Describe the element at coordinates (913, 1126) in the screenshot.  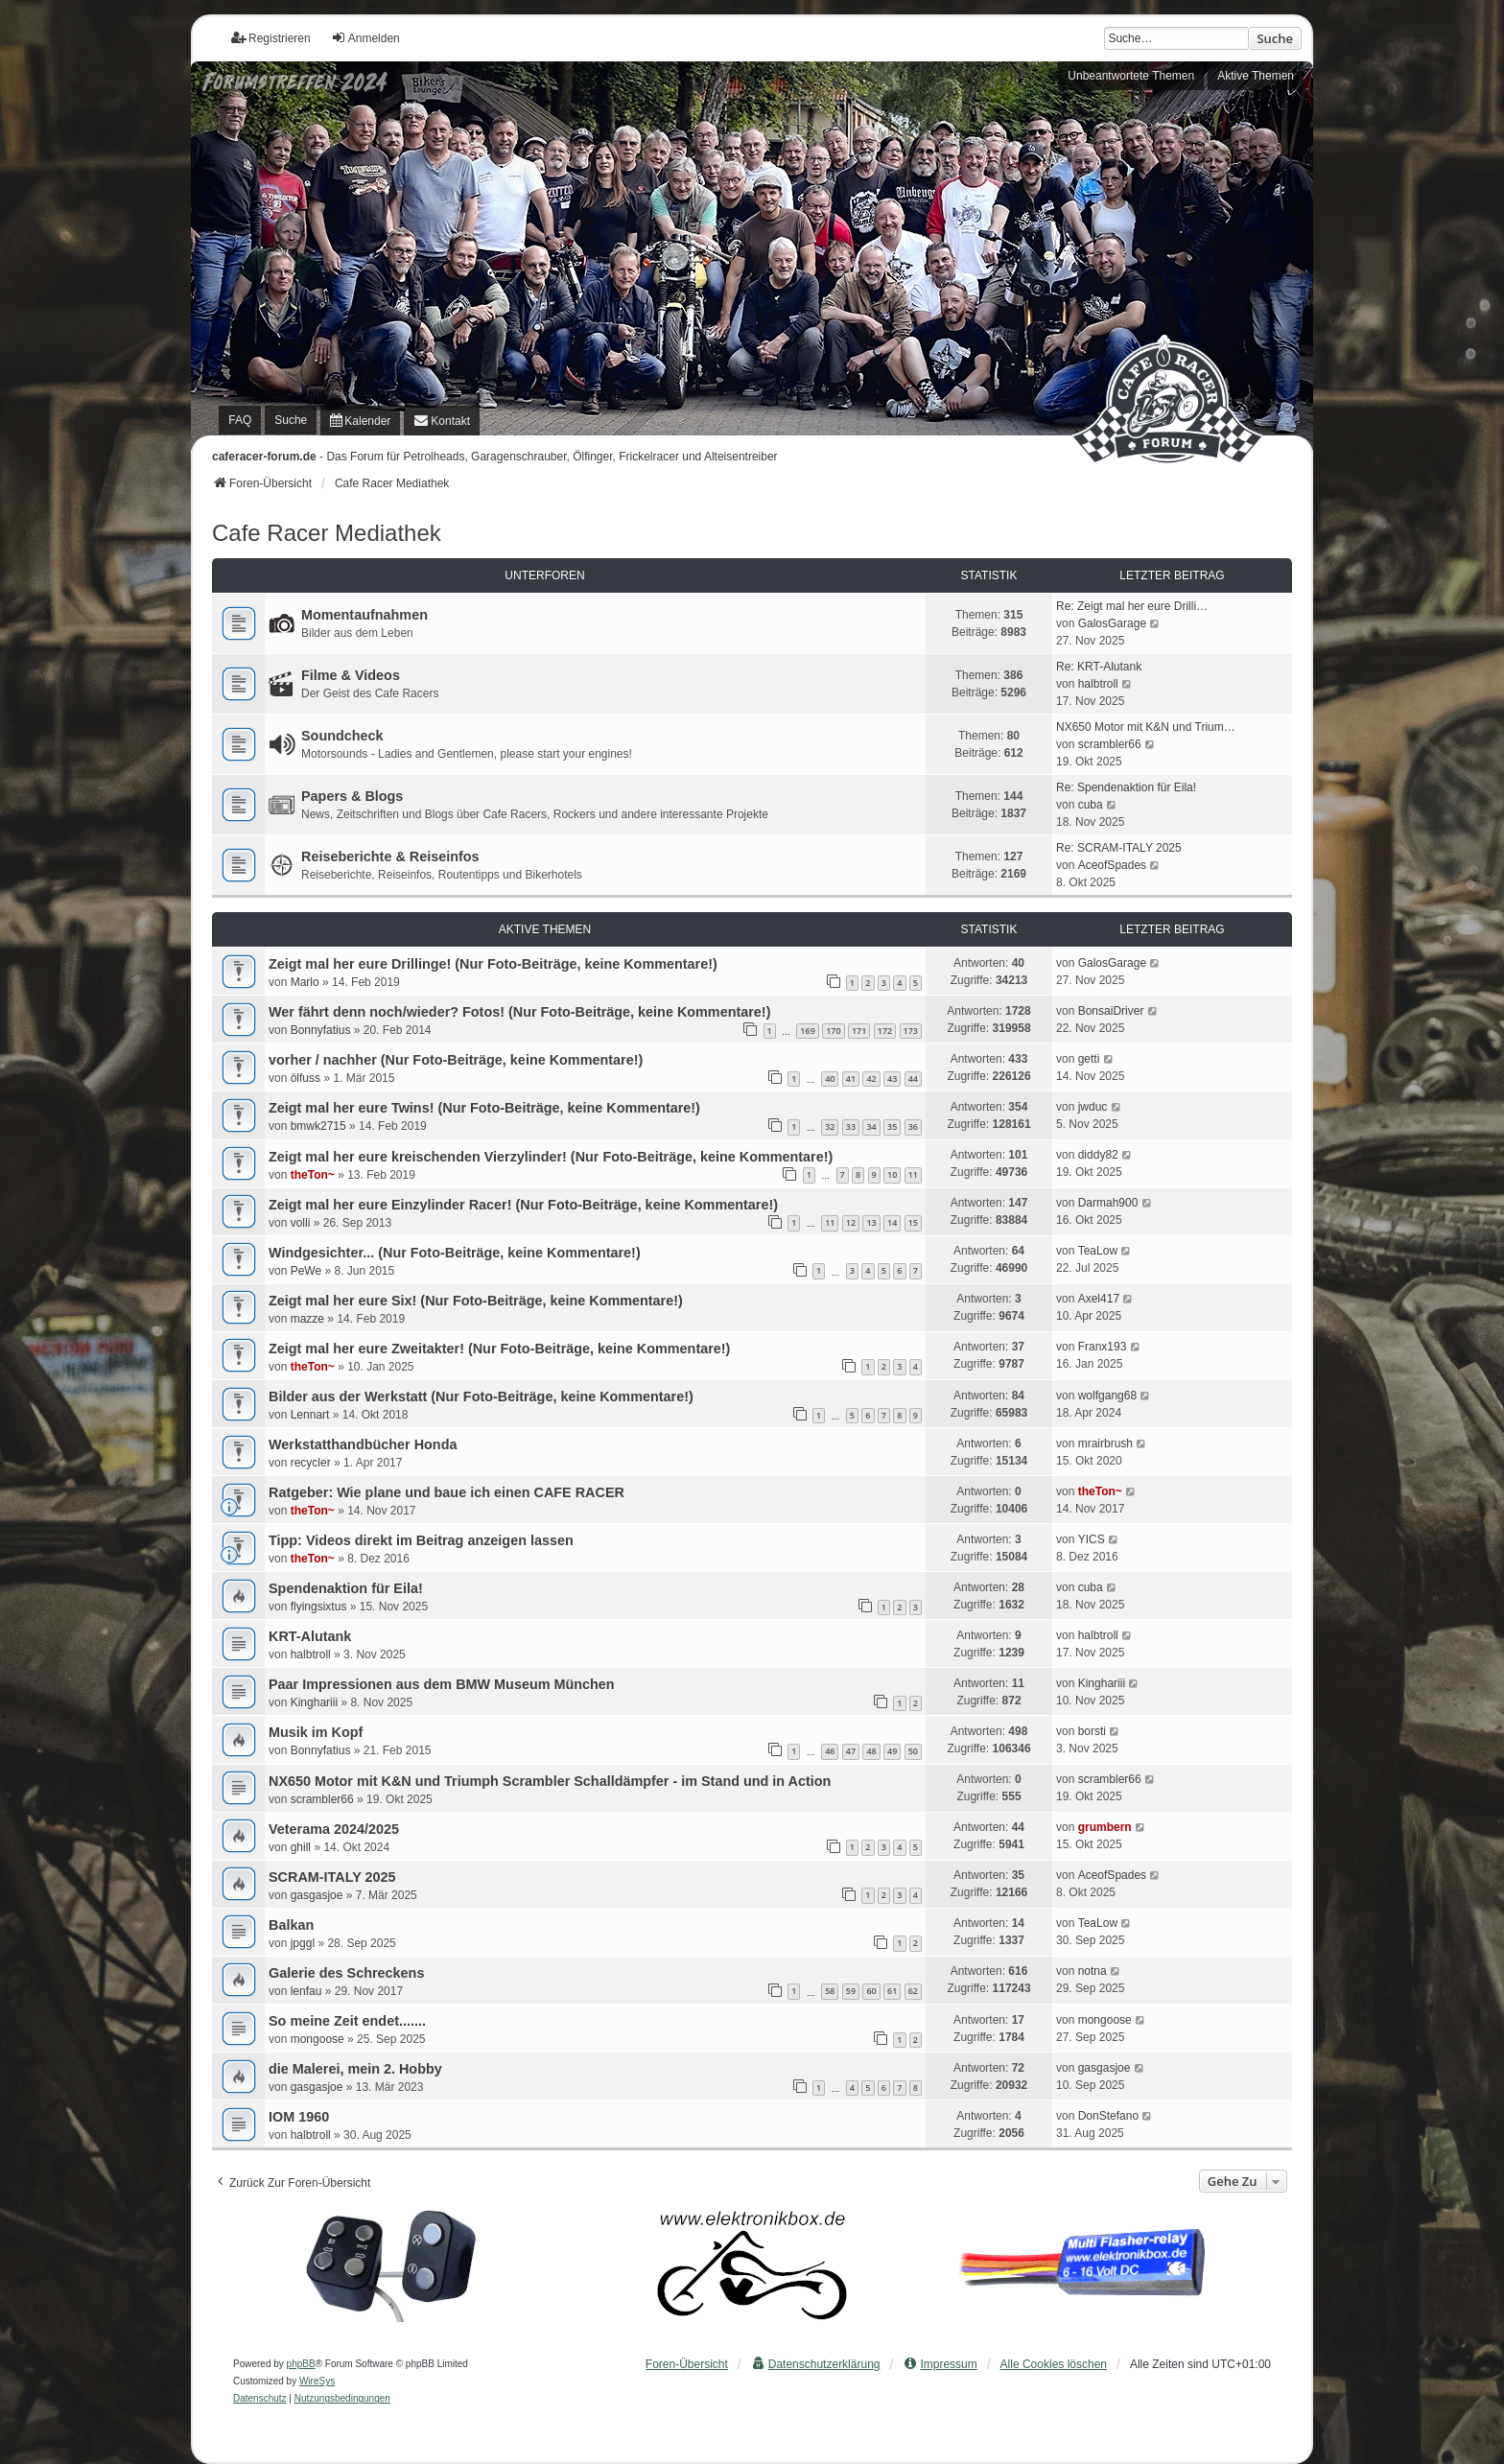
I see `36` at that location.